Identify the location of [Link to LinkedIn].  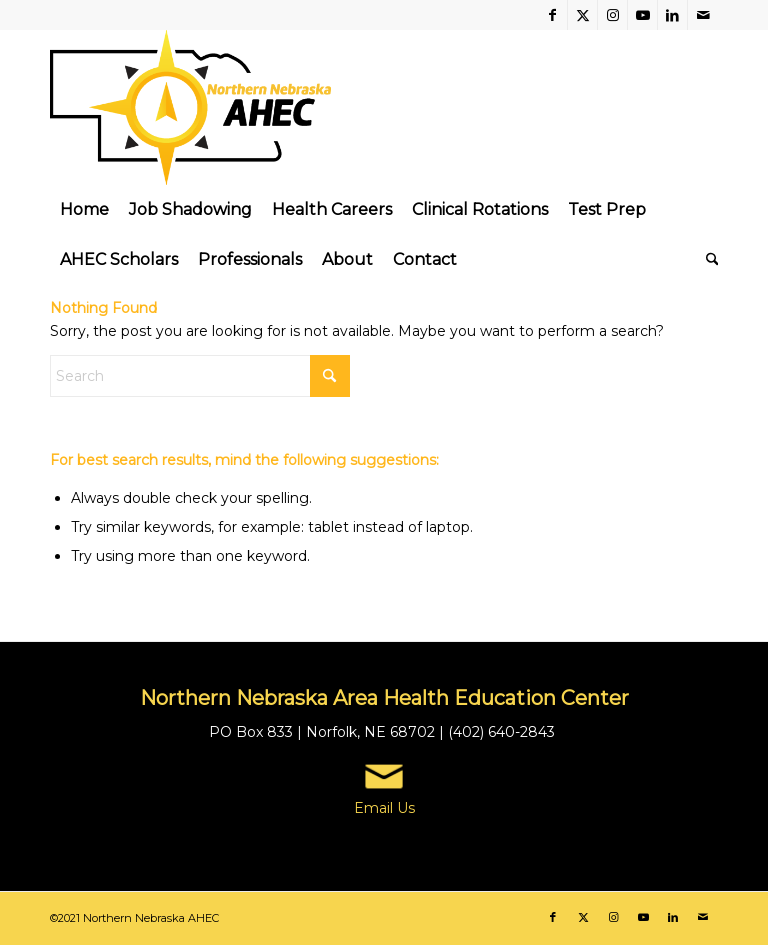
(672, 15).